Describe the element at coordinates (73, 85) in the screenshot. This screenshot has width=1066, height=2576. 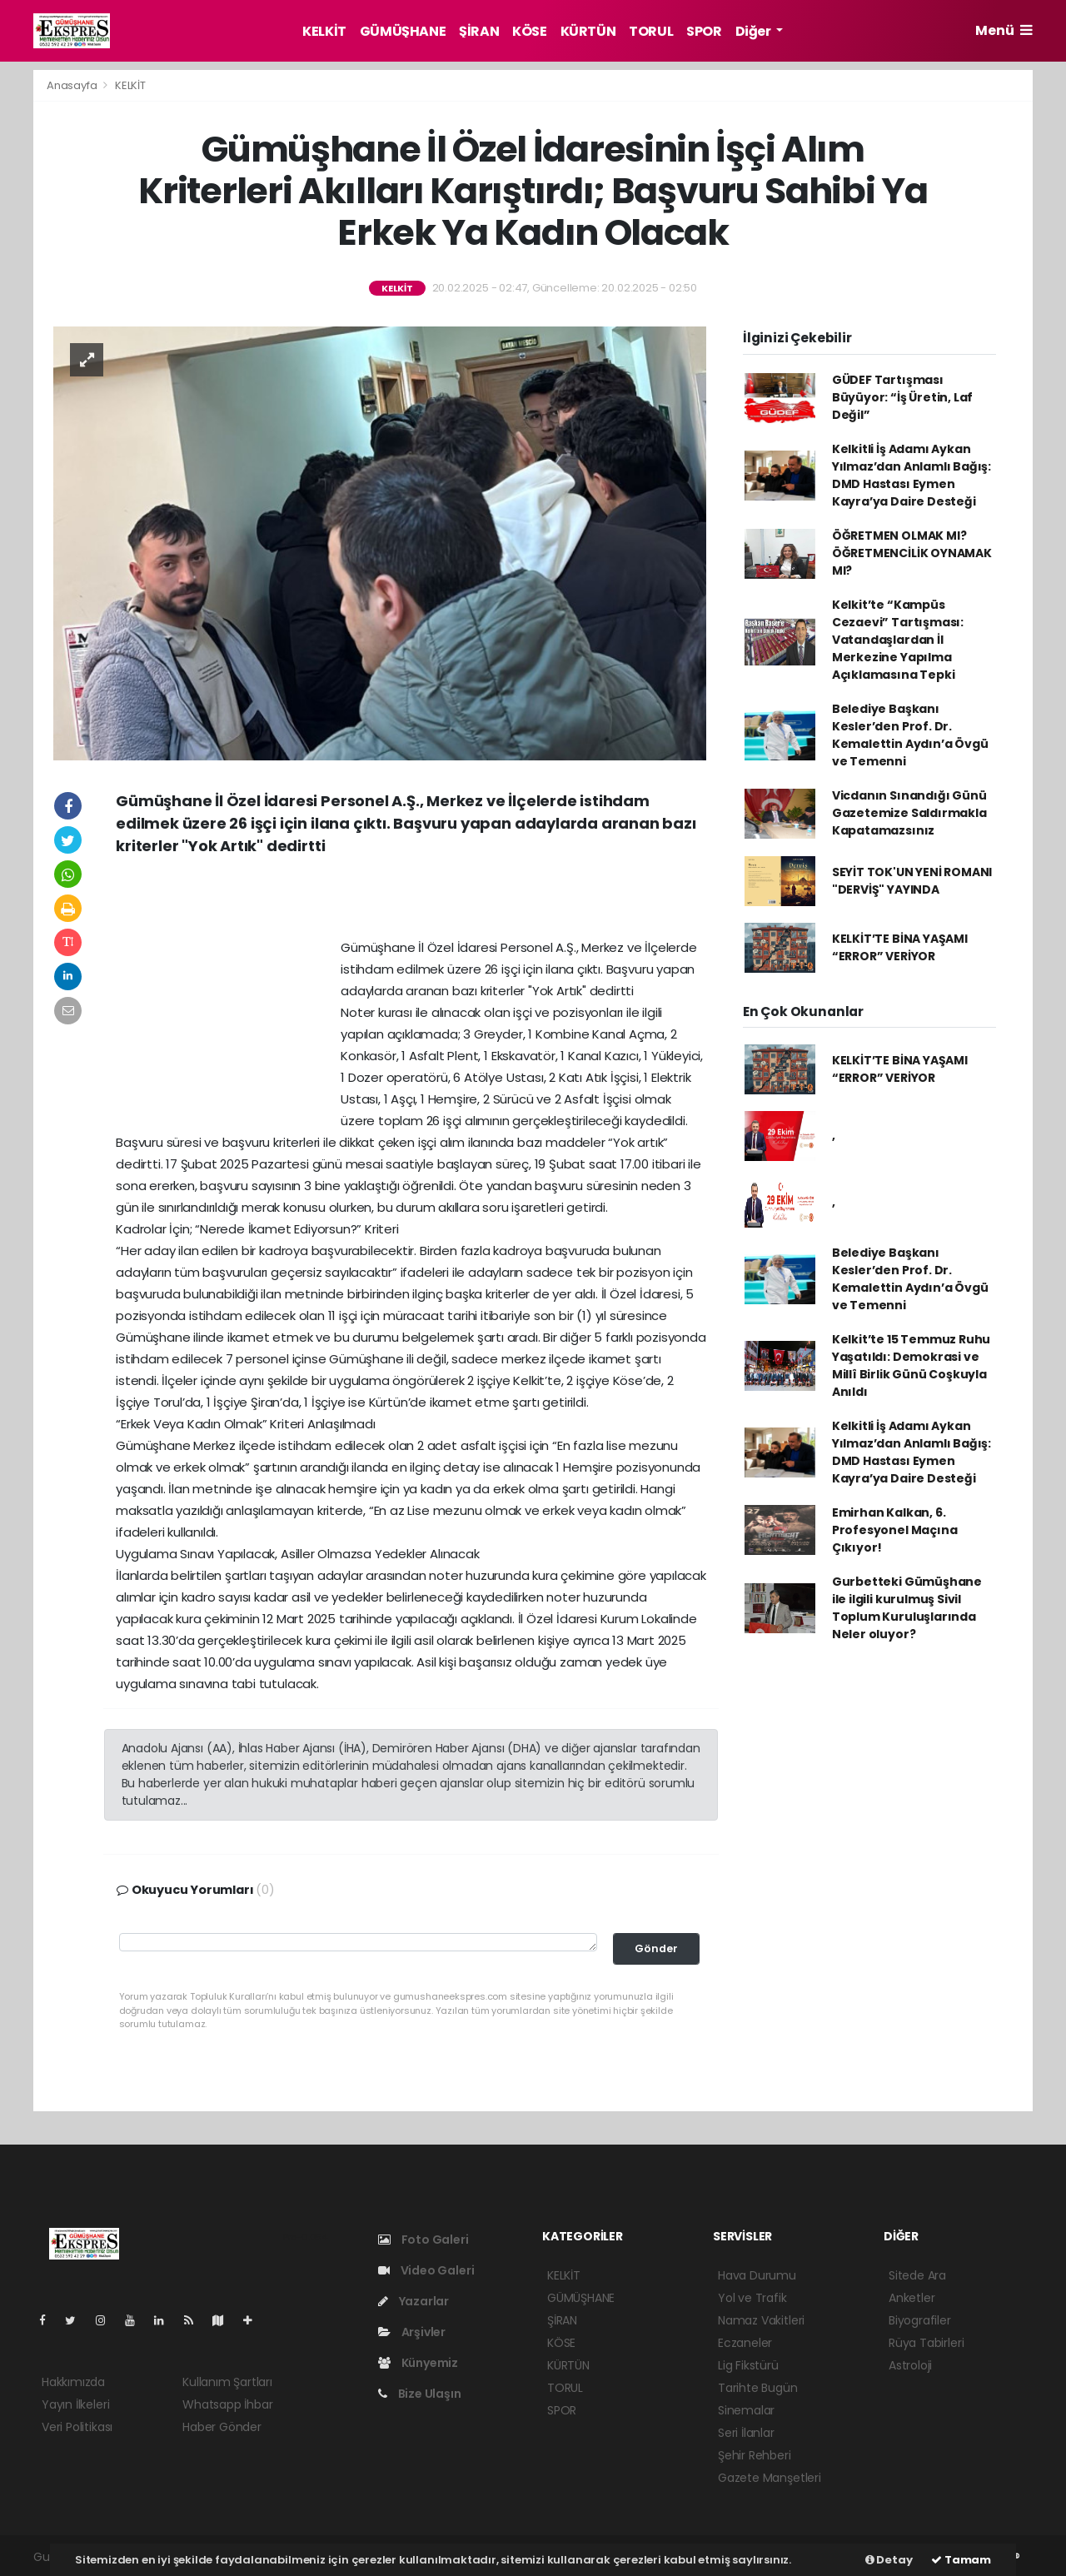
I see `Anasayfa` at that location.